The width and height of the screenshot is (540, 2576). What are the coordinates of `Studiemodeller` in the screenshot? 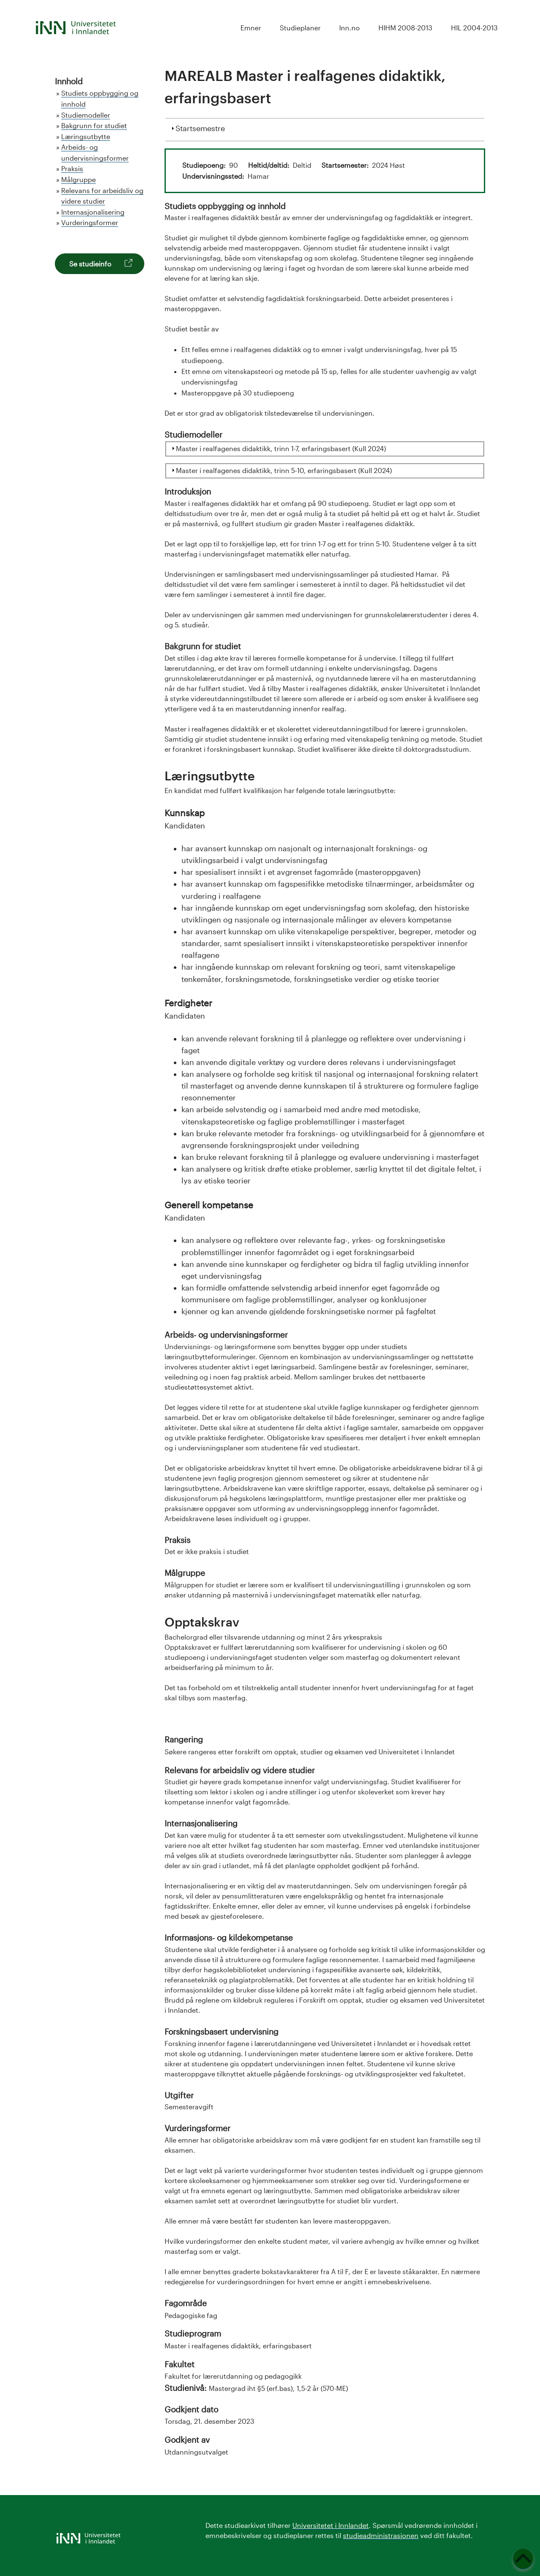 It's located at (85, 115).